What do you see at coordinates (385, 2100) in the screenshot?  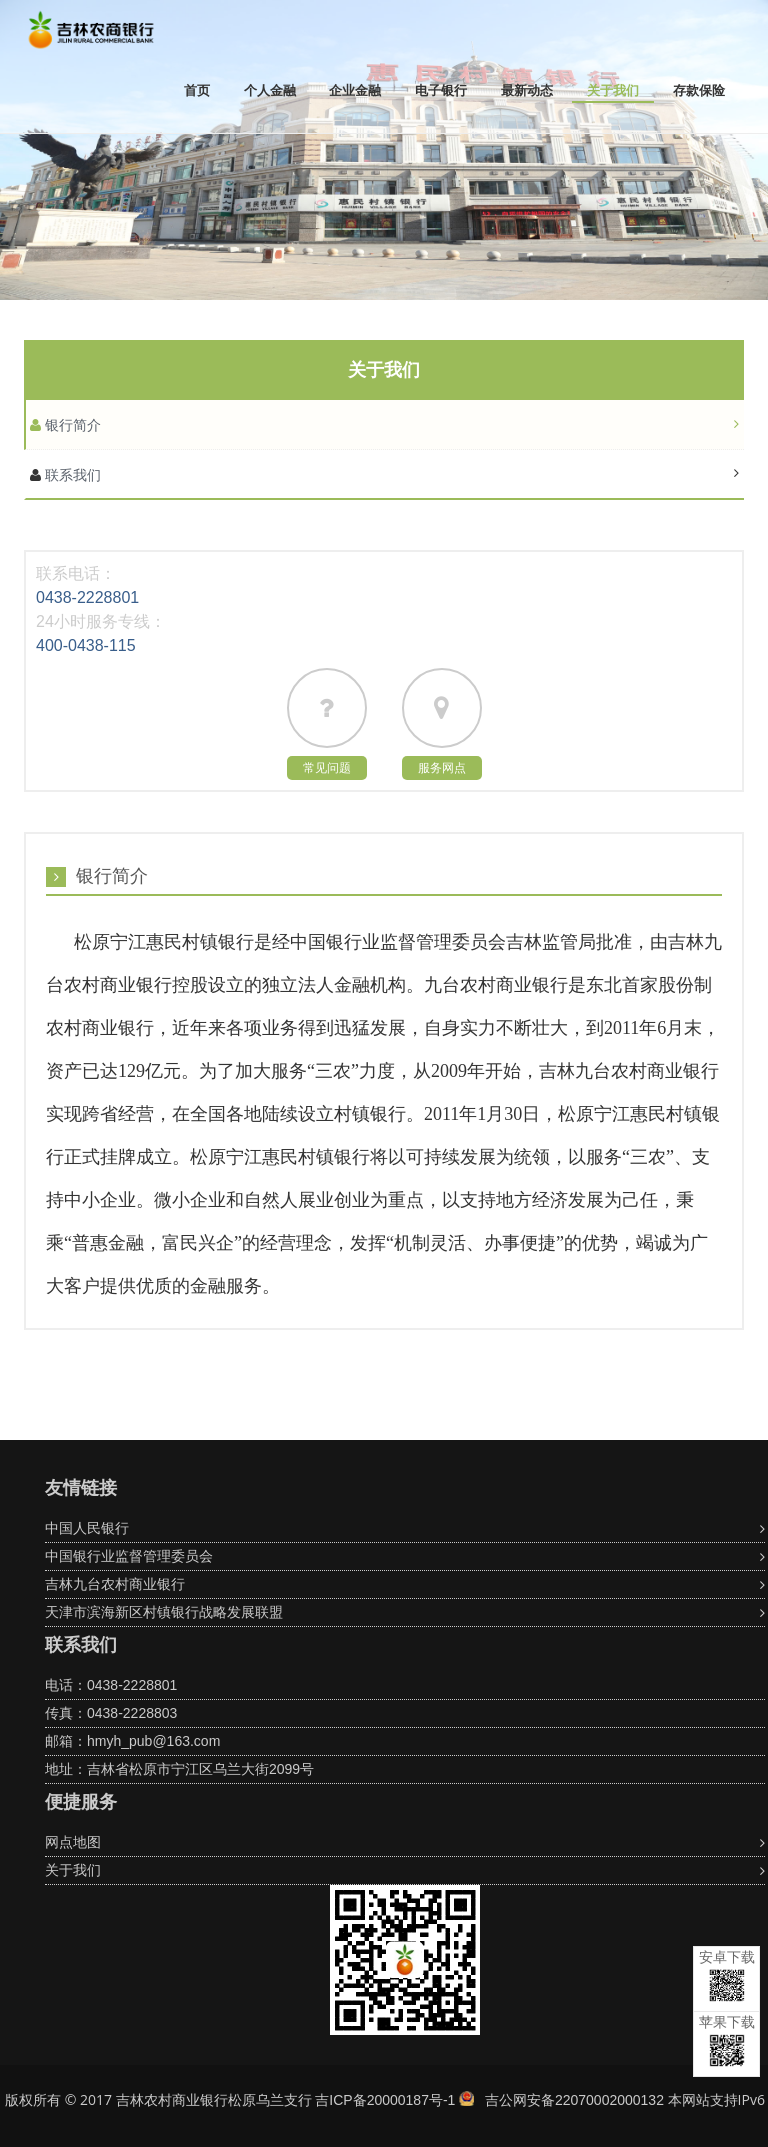 I see `吉ICP备20000187号-1` at bounding box center [385, 2100].